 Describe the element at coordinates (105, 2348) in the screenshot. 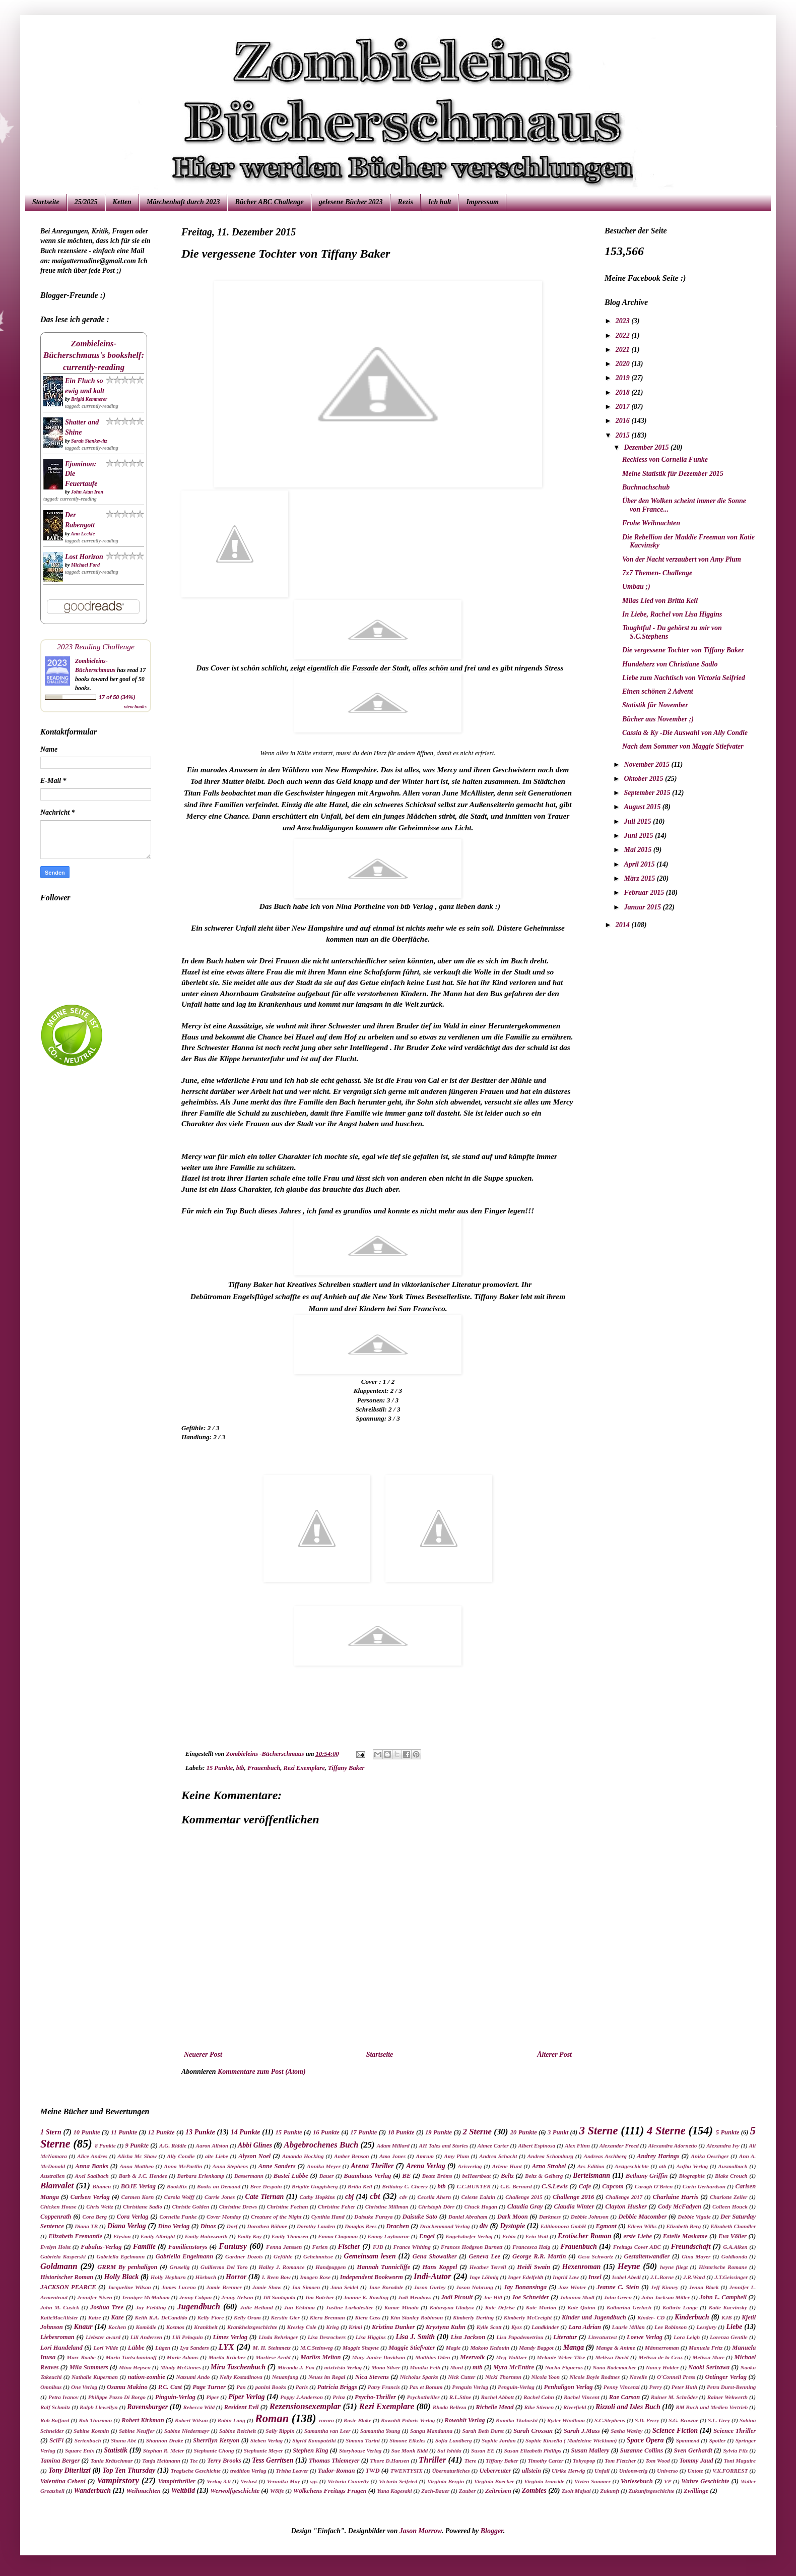

I see `Lori Wilde` at that location.